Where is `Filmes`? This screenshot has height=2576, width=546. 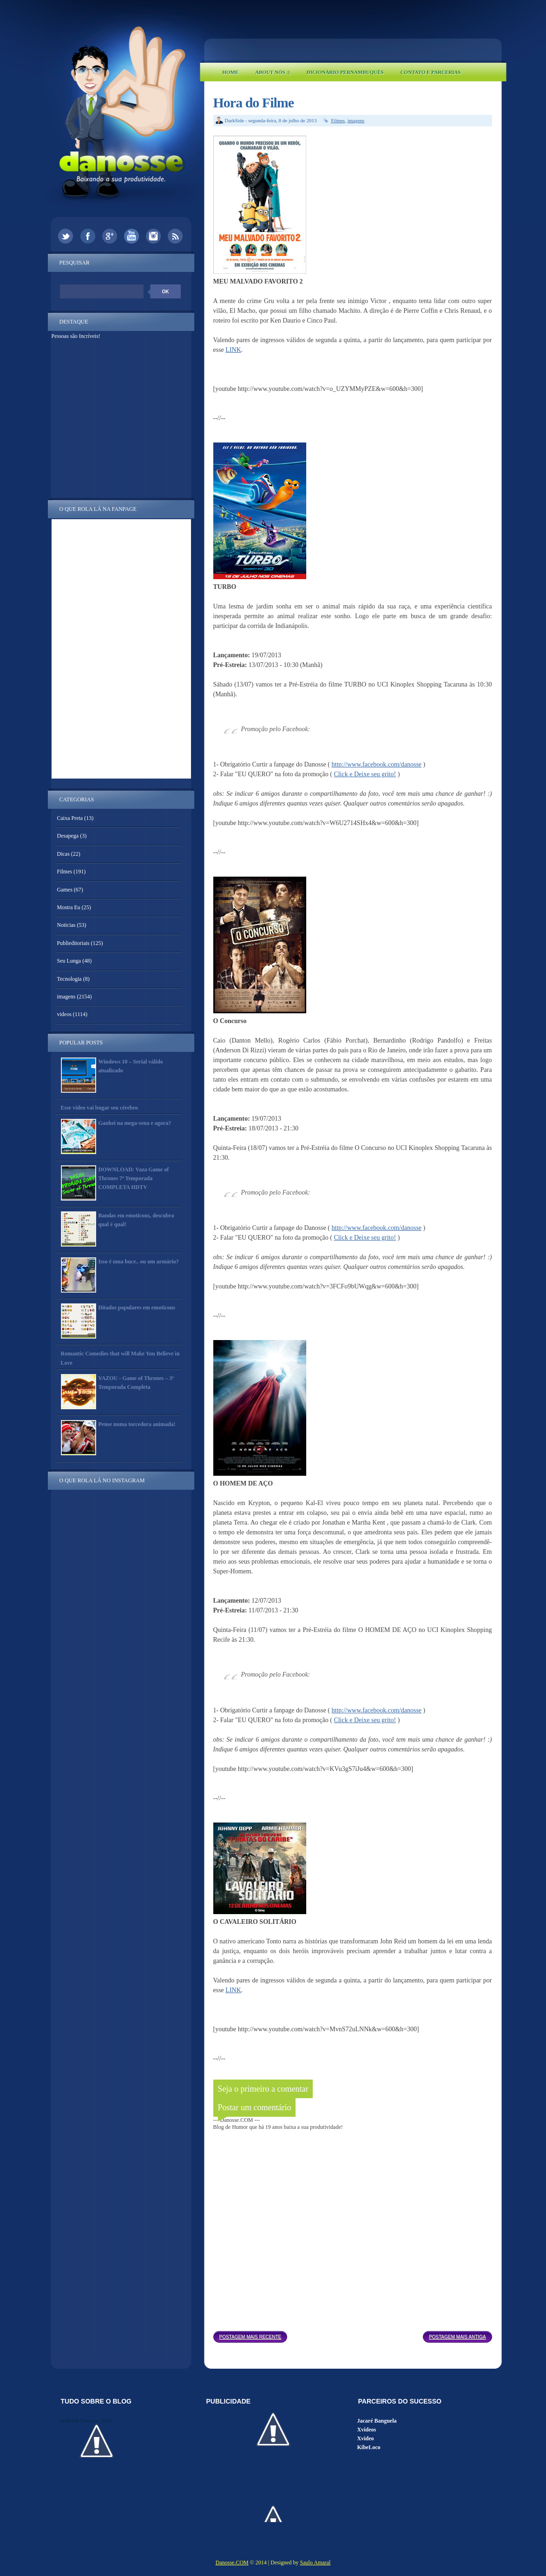 Filmes is located at coordinates (338, 120).